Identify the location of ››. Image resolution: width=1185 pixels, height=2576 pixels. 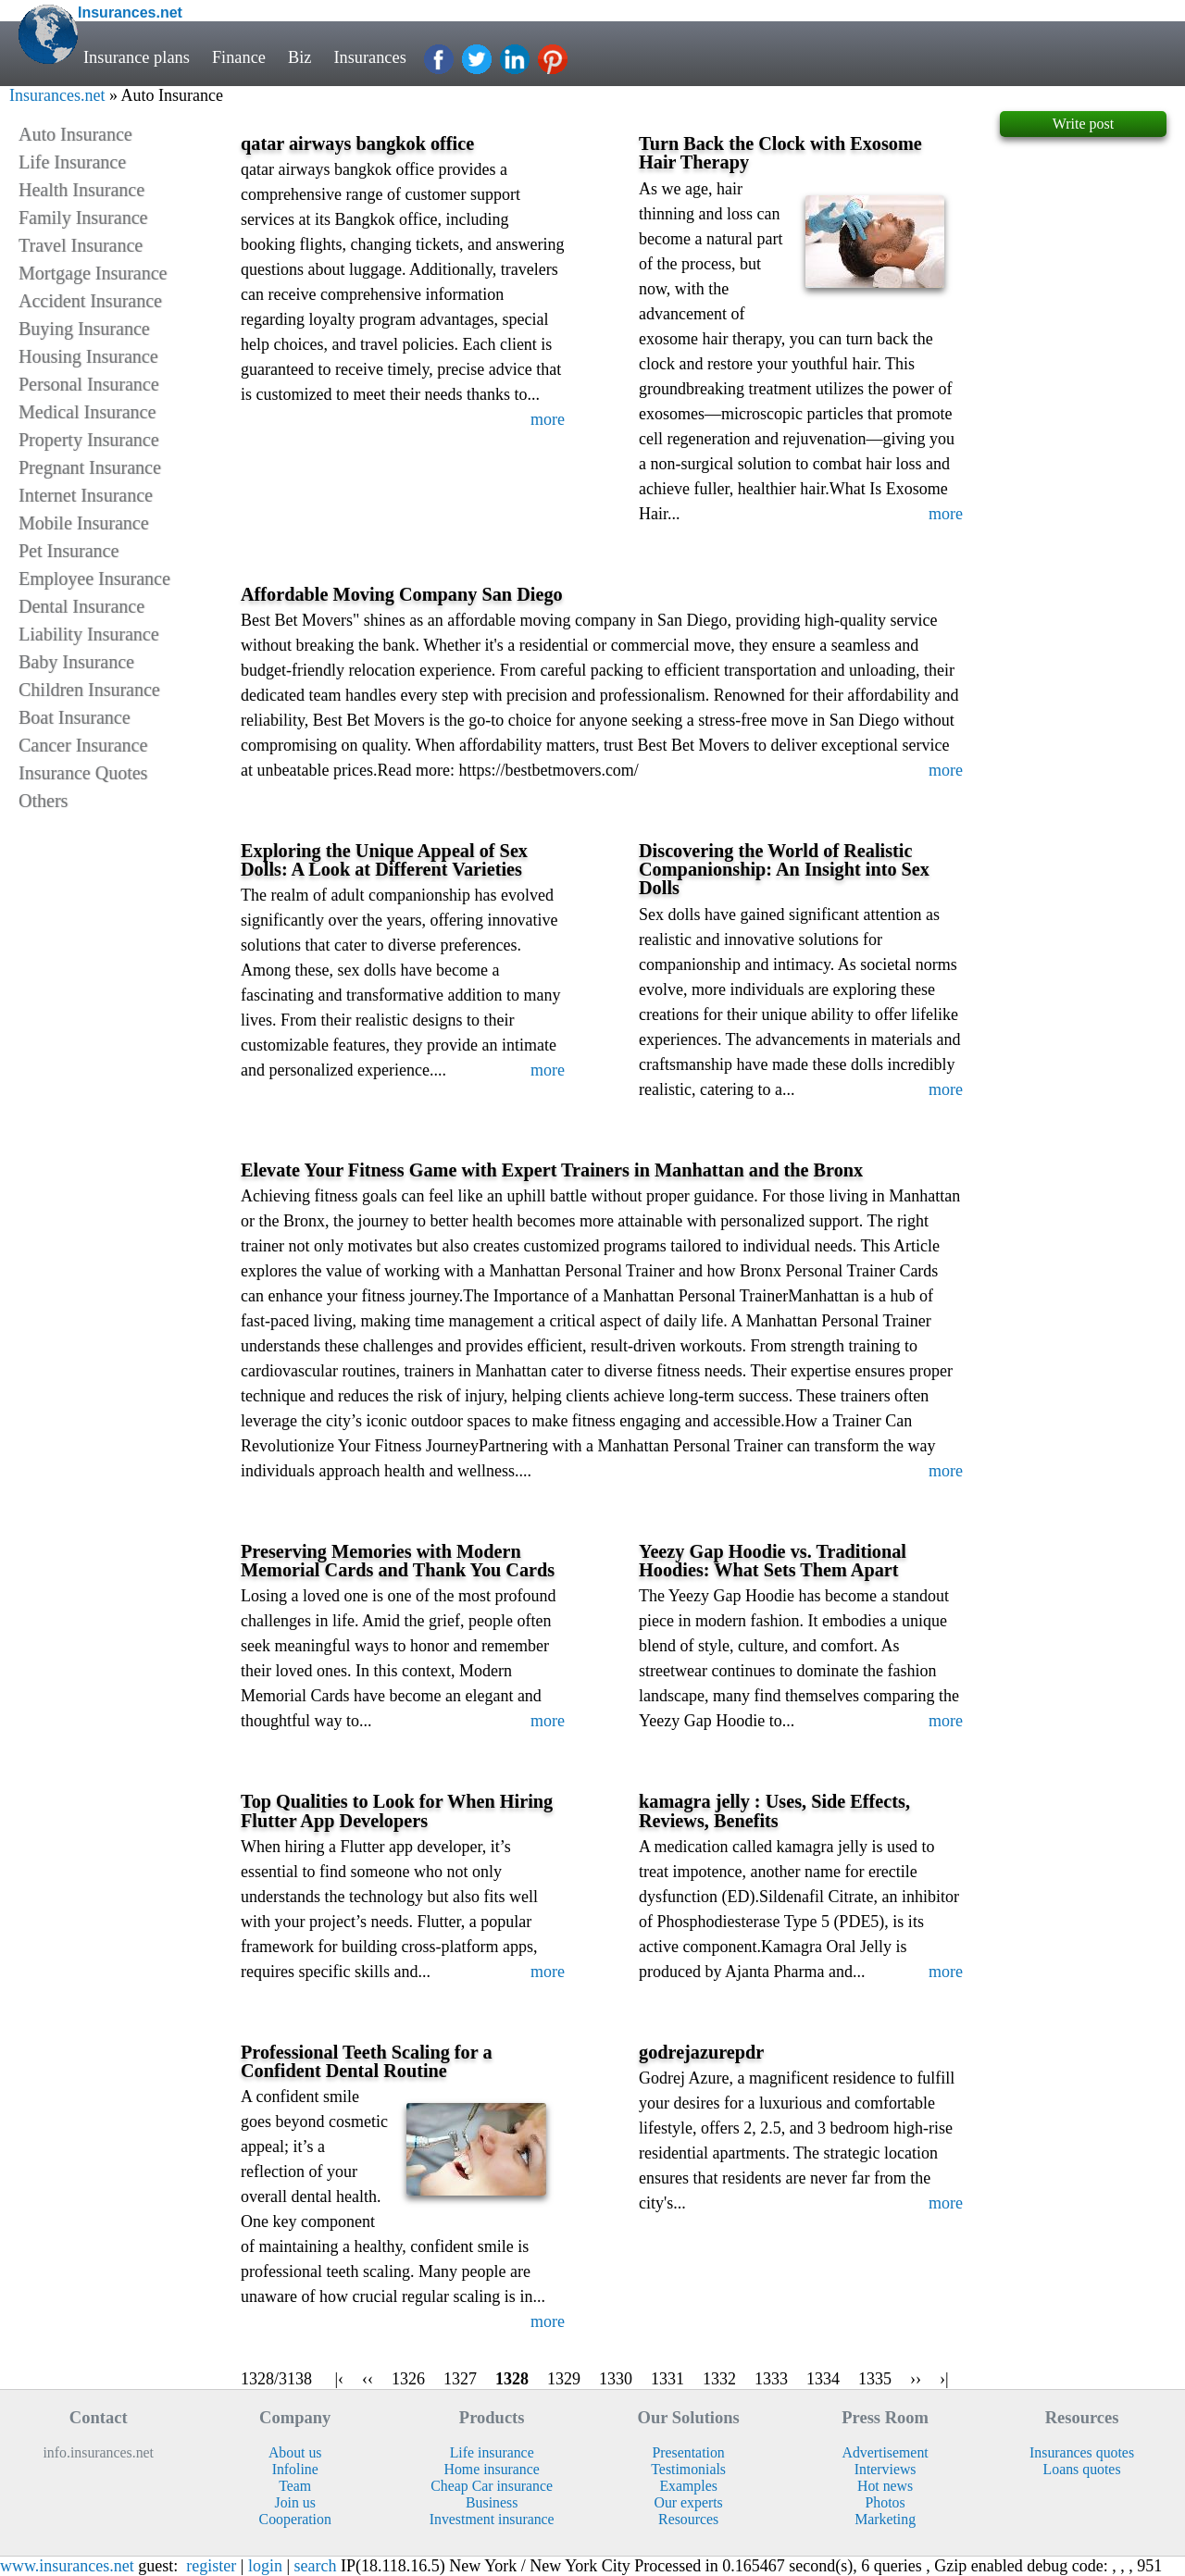
(915, 2379).